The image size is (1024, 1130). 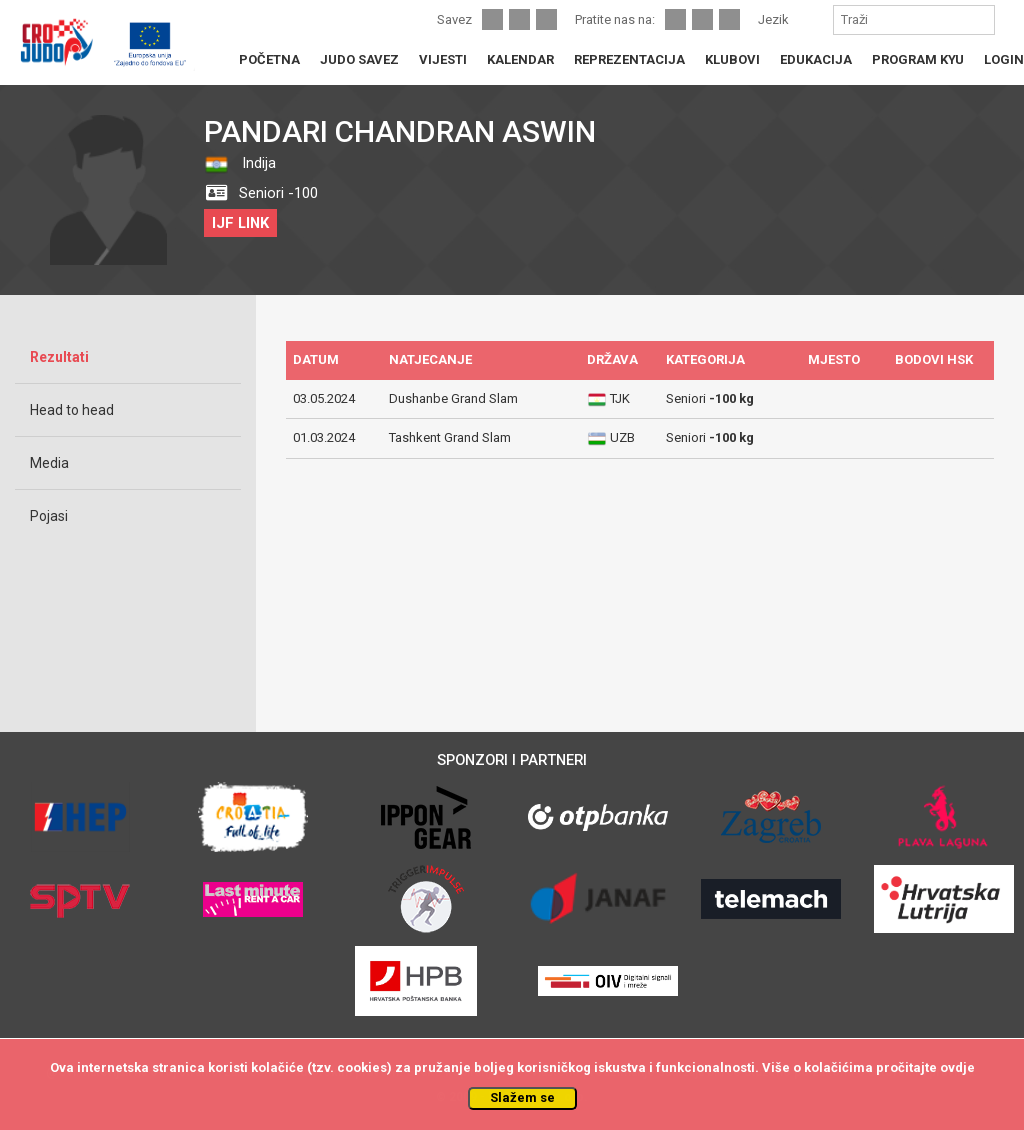 I want to click on Tashkent Grand Slam, so click(x=450, y=437).